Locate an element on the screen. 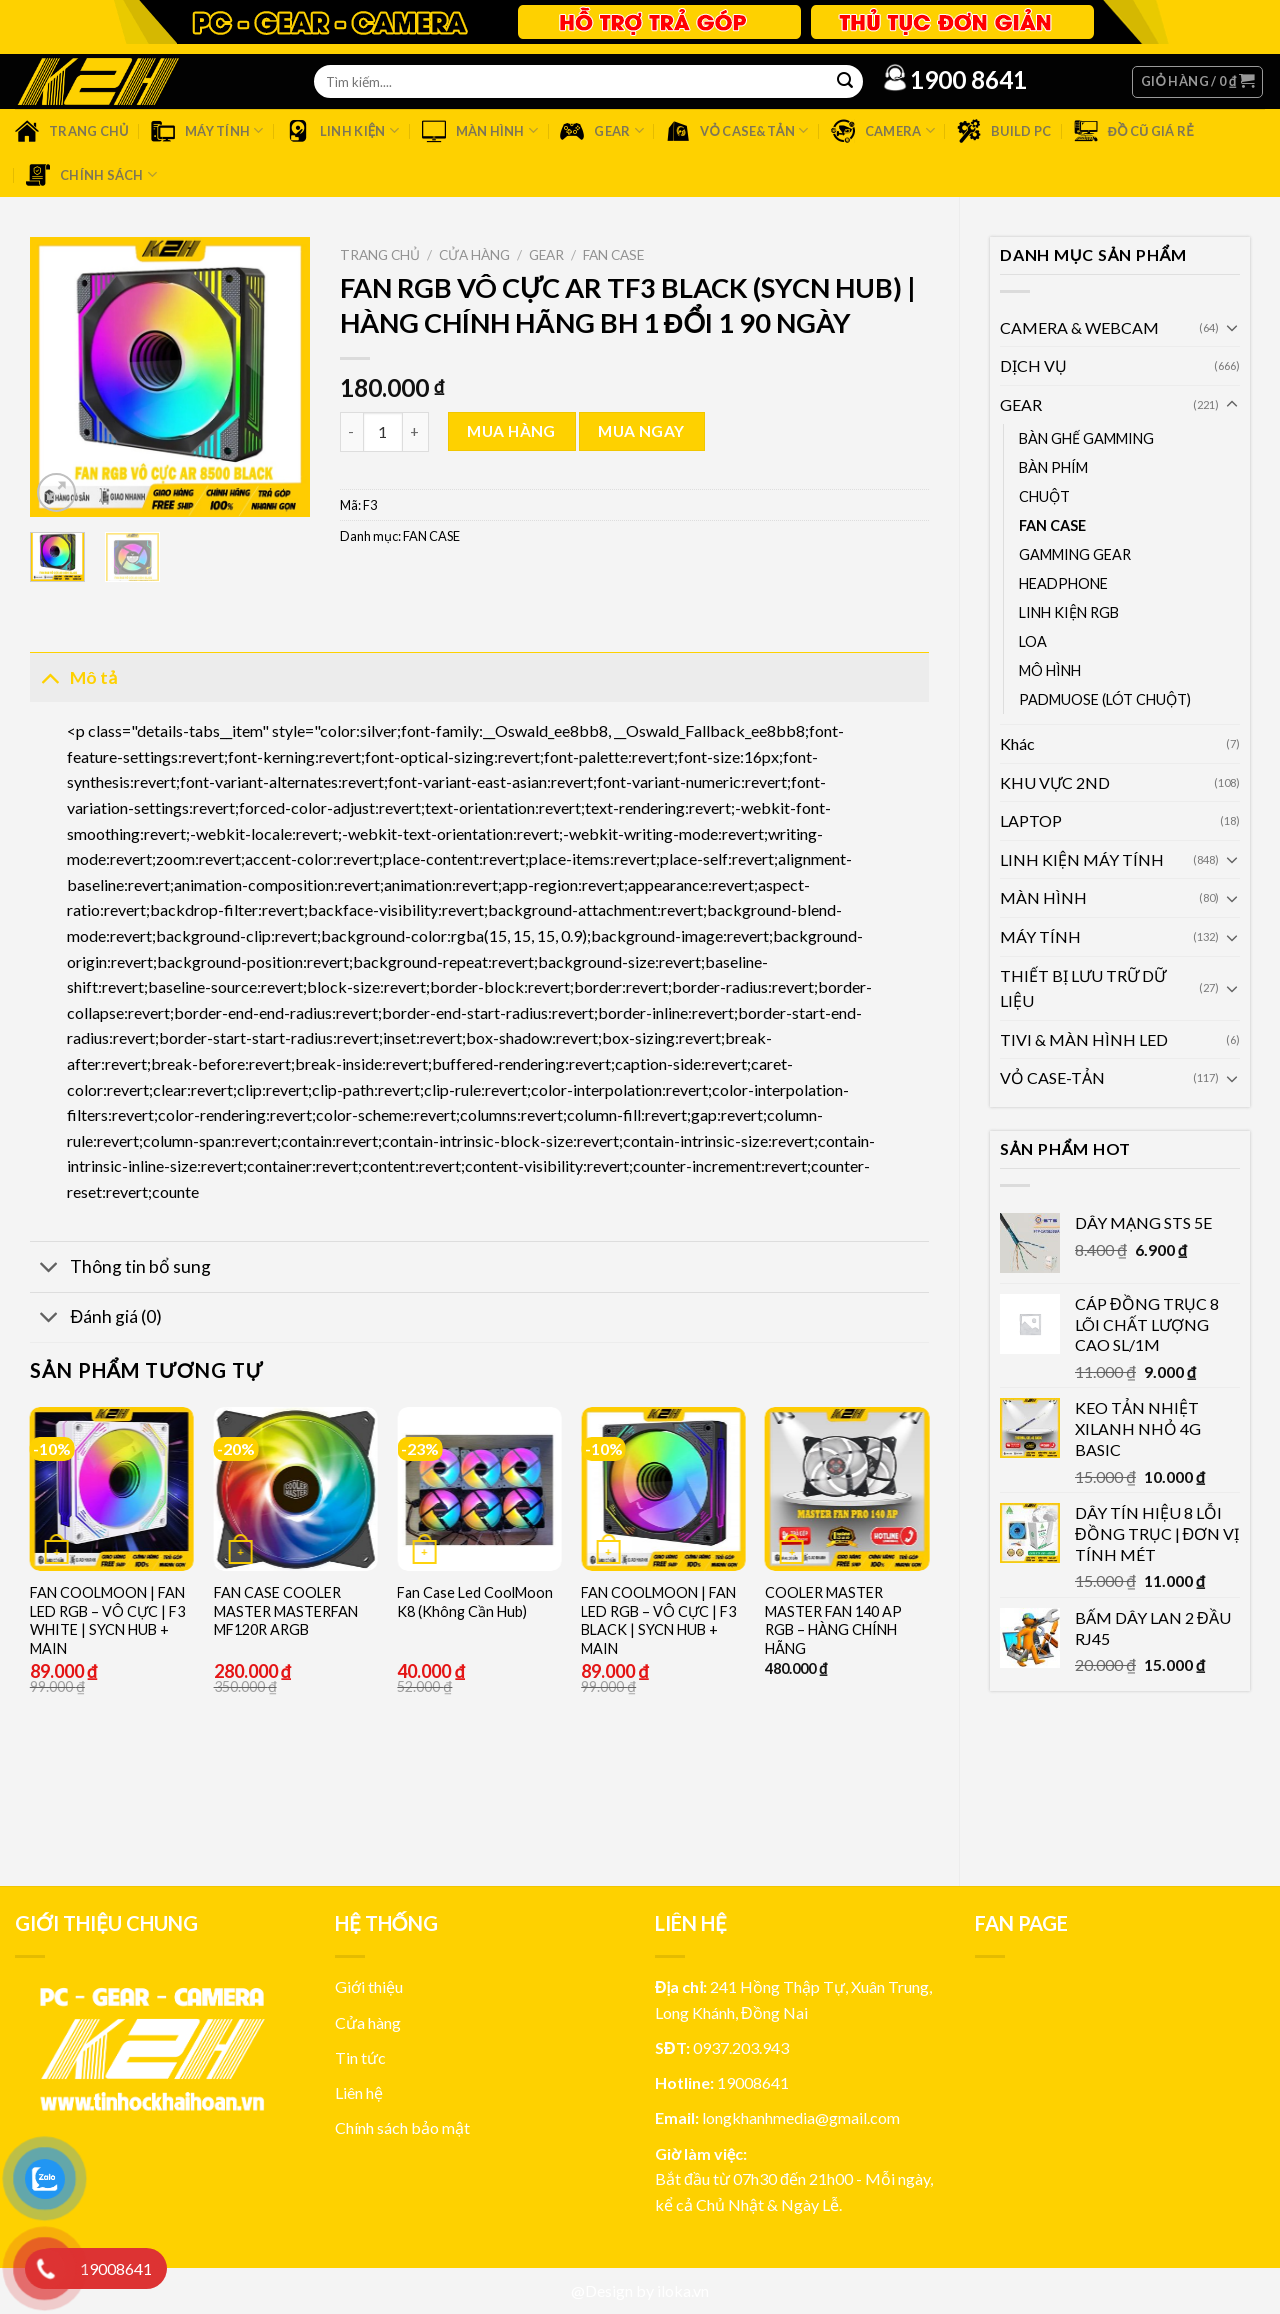 The width and height of the screenshot is (1280, 2314). PADMUOSE (LÓT CHUỘT) is located at coordinates (1105, 699).